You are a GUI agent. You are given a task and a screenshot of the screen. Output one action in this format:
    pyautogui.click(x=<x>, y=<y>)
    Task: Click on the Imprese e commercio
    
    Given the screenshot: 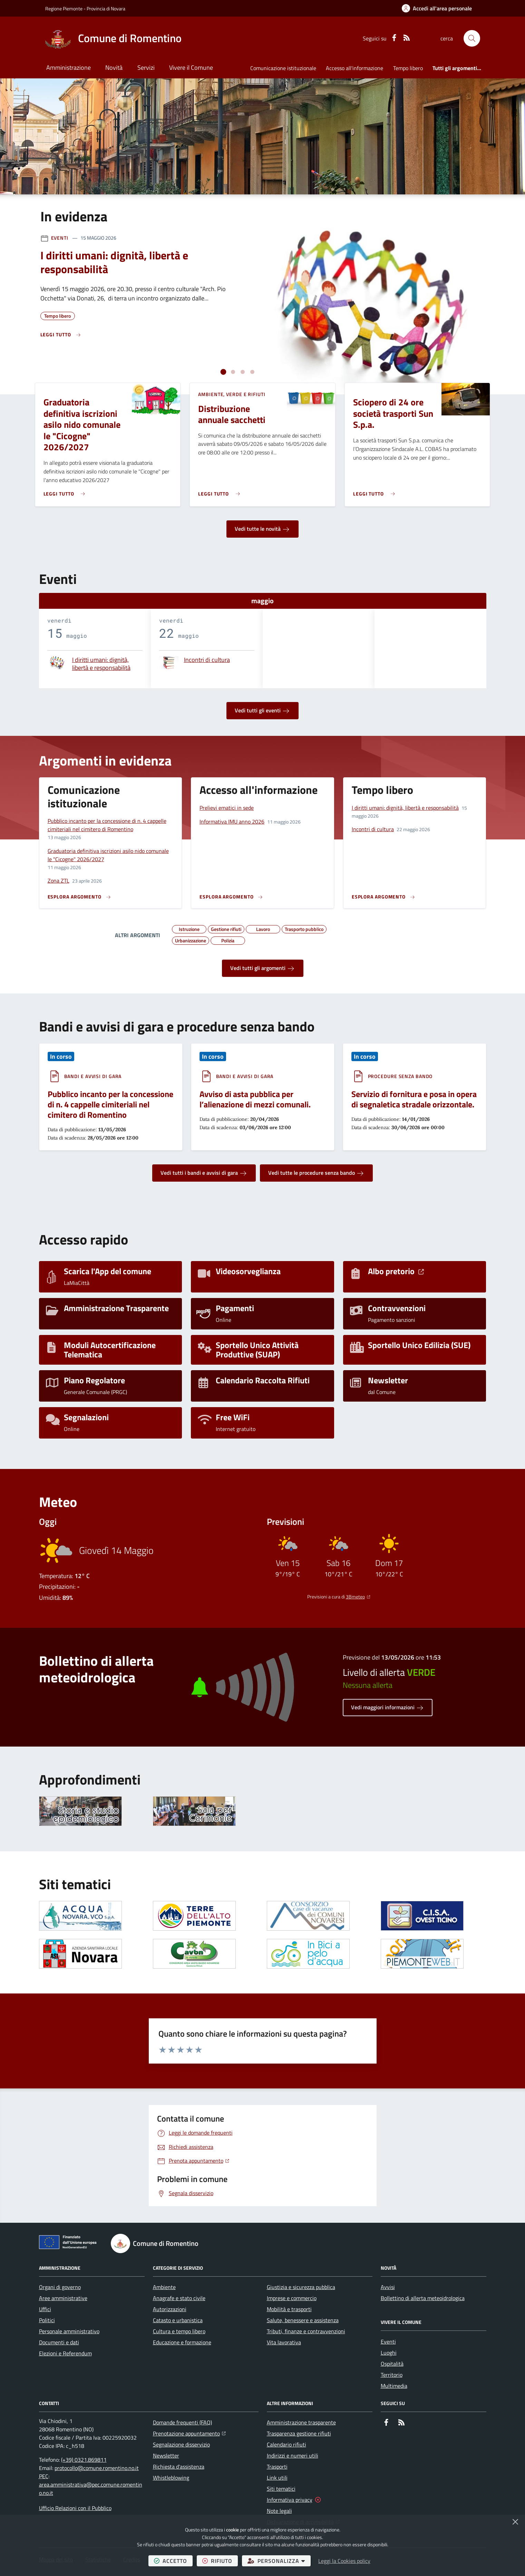 What is the action you would take?
    pyautogui.click(x=292, y=2298)
    